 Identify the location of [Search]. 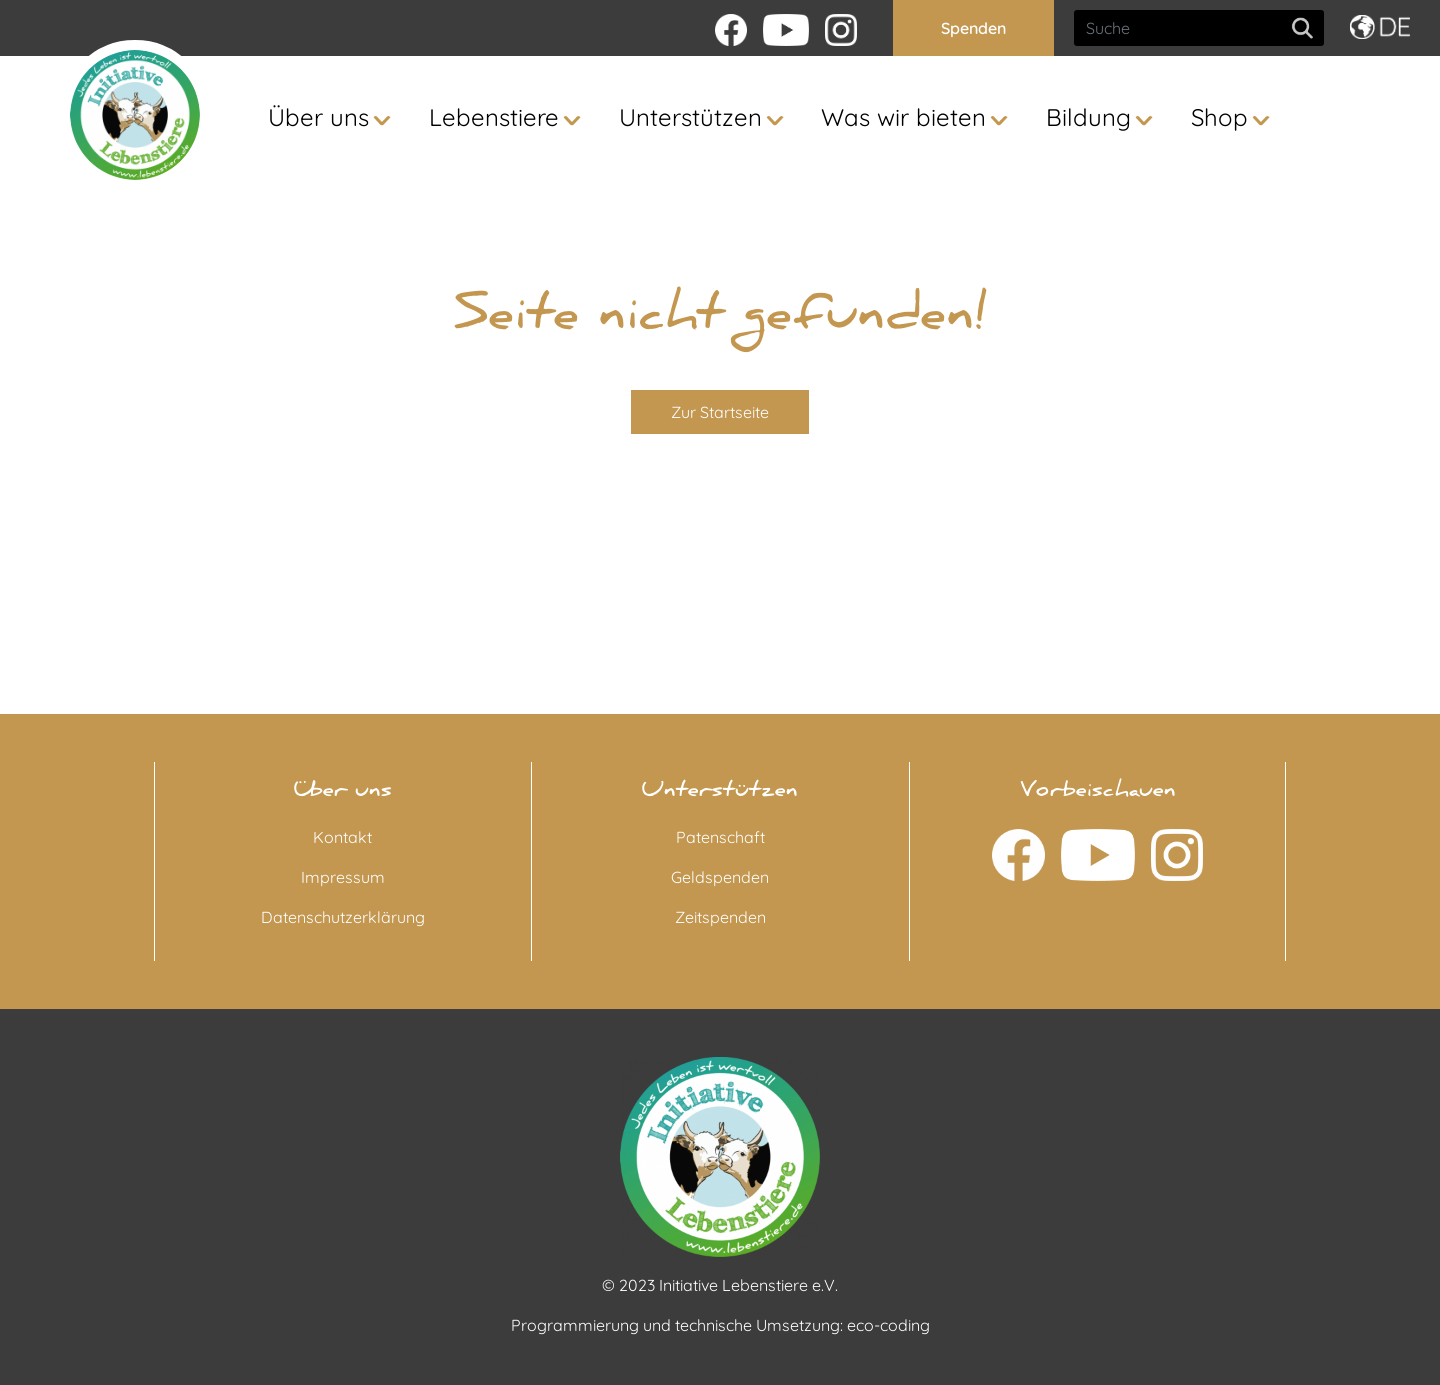
(1199, 28).